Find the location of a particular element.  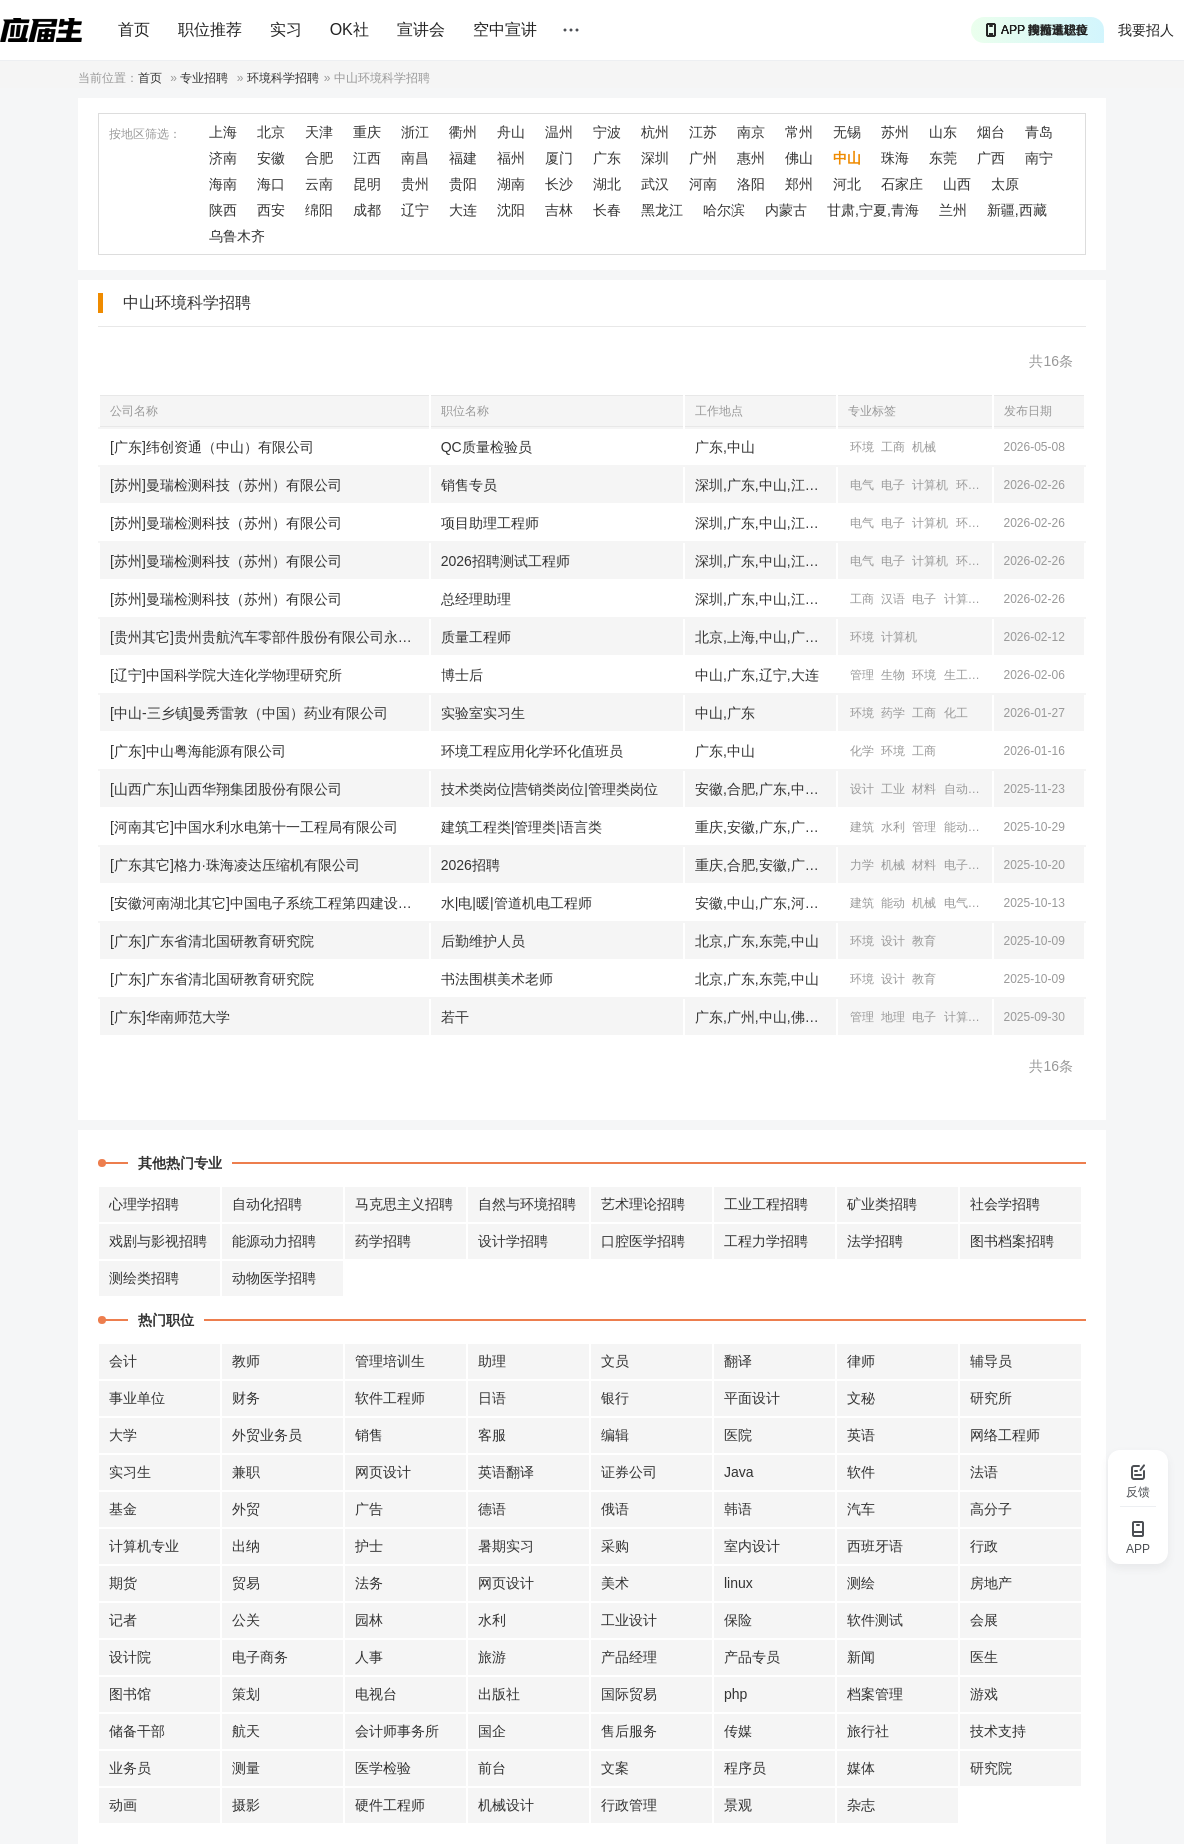

管理培训生 is located at coordinates (390, 1361).